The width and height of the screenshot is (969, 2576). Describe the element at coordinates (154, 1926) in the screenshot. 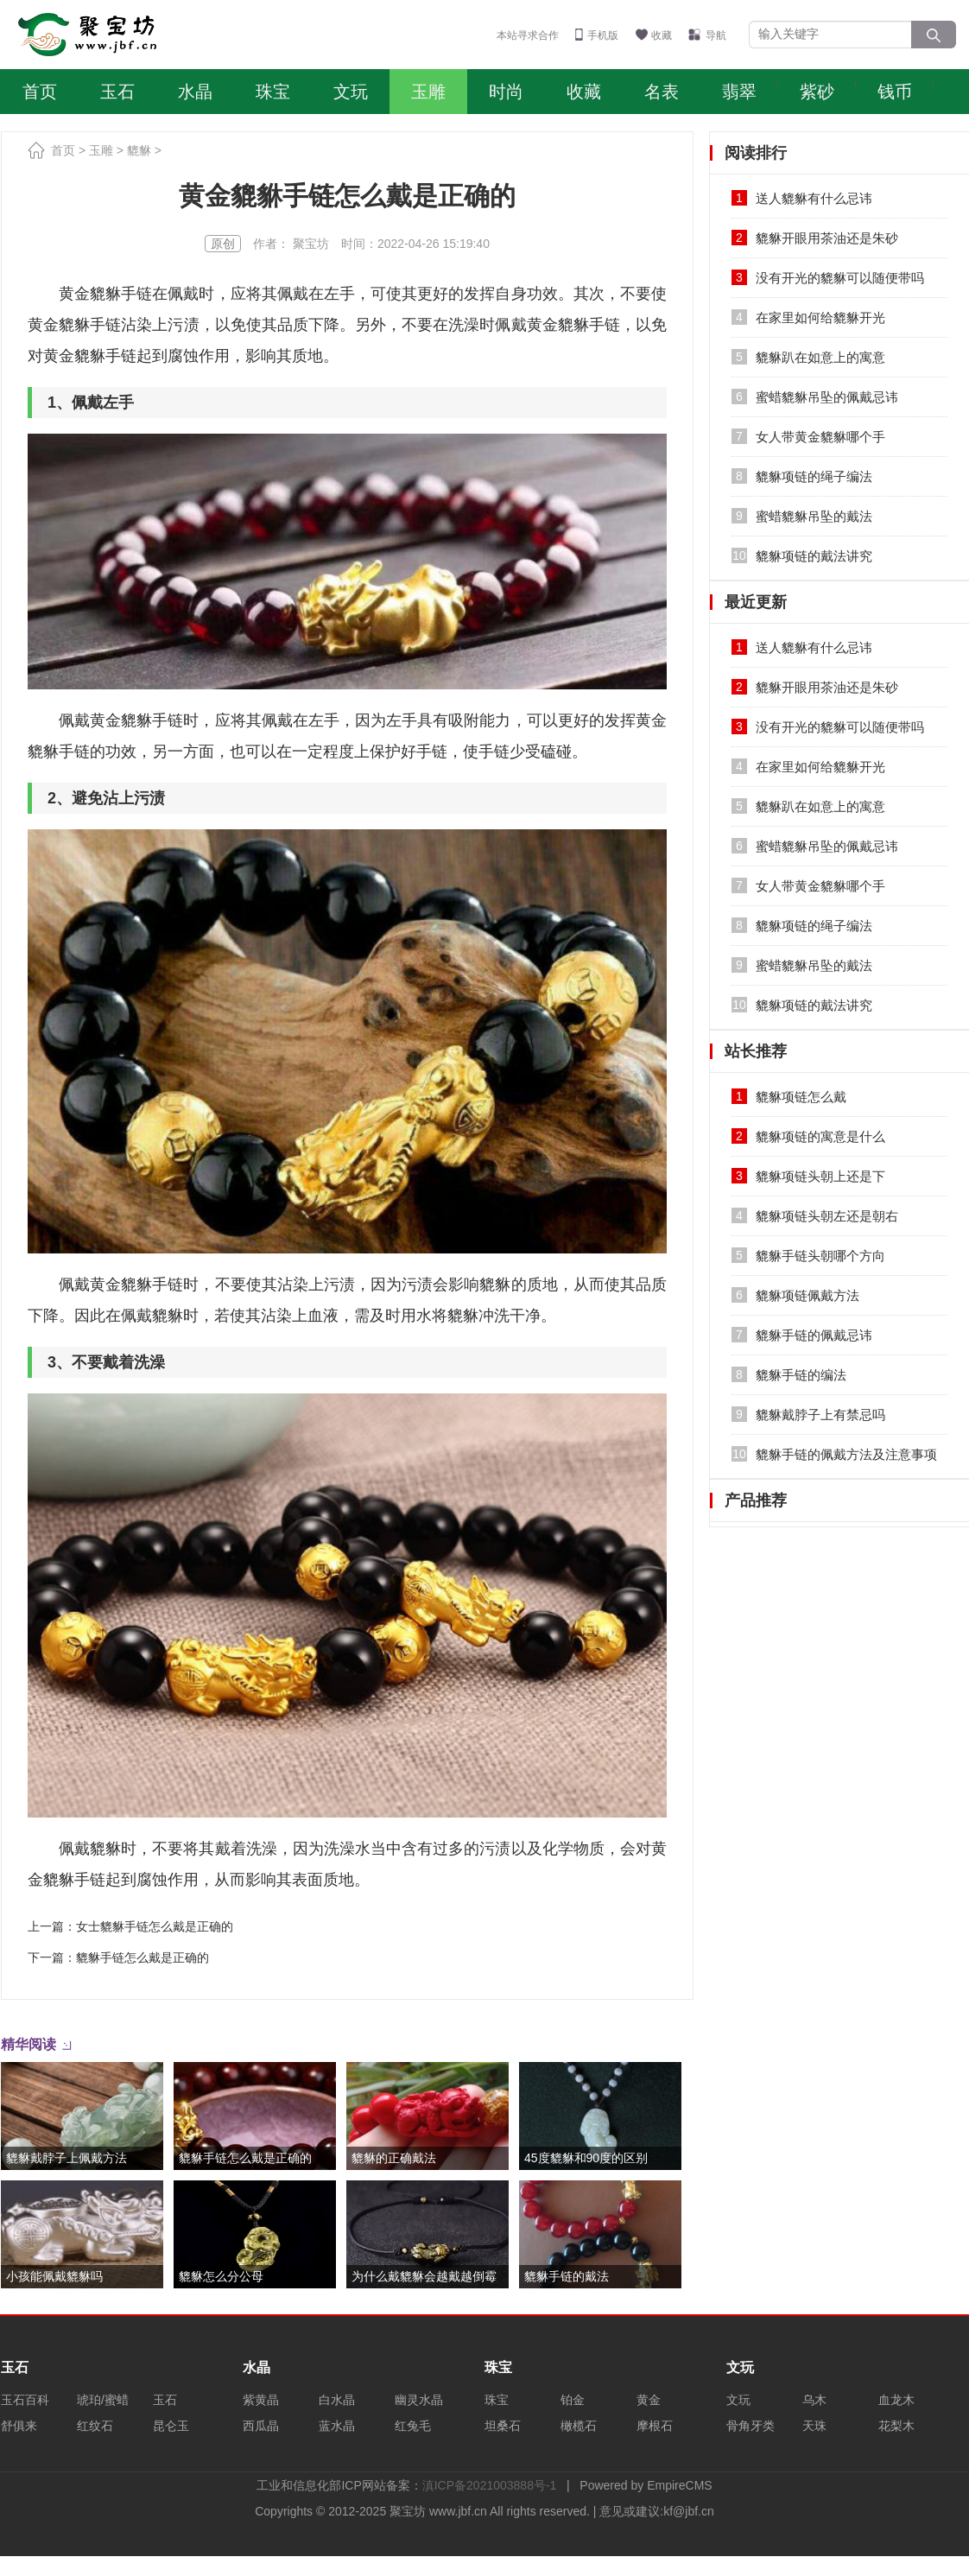

I see `女士貔貅手链怎么戴是正确的` at that location.